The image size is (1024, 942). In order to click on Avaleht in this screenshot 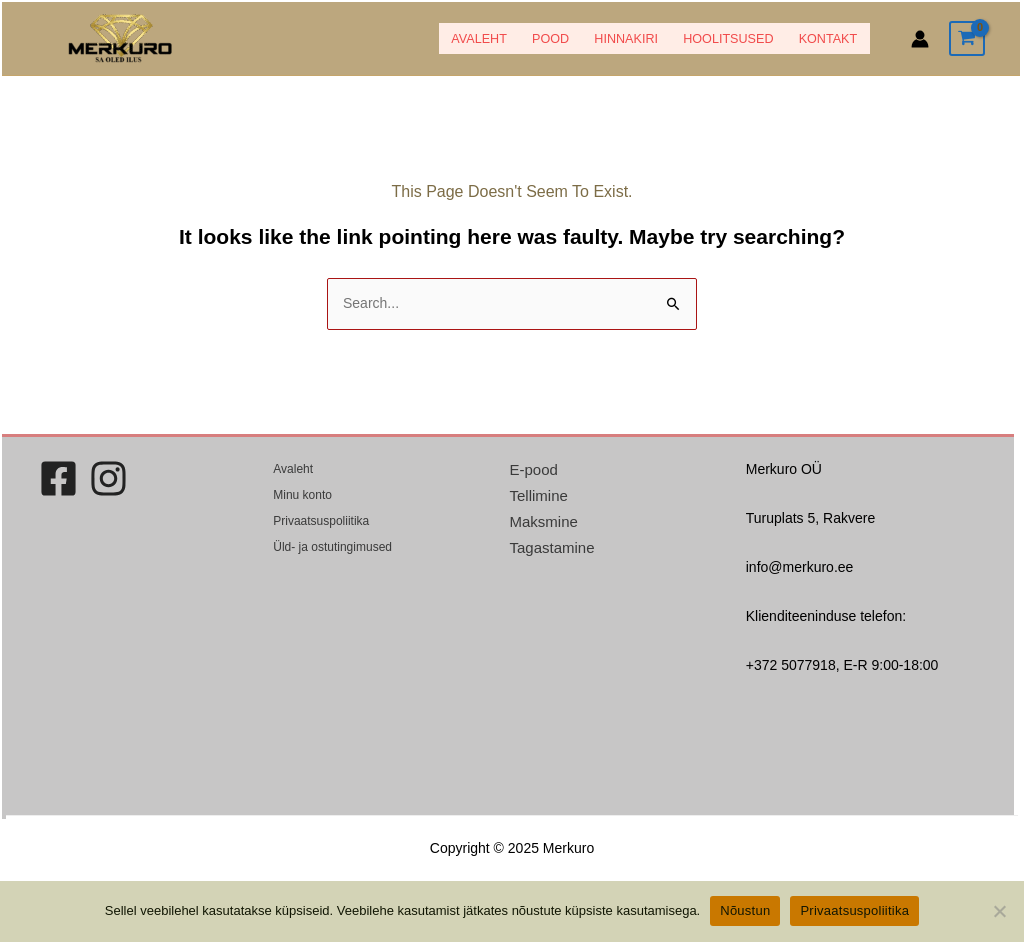, I will do `click(479, 39)`.